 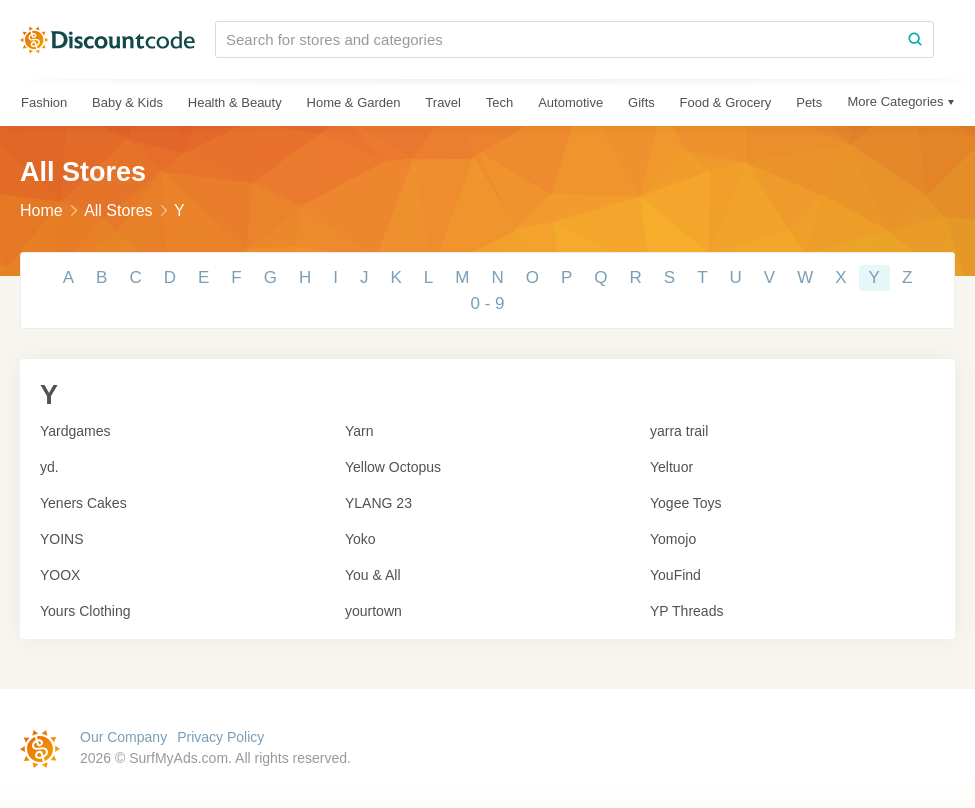 What do you see at coordinates (123, 737) in the screenshot?
I see `Our Company` at bounding box center [123, 737].